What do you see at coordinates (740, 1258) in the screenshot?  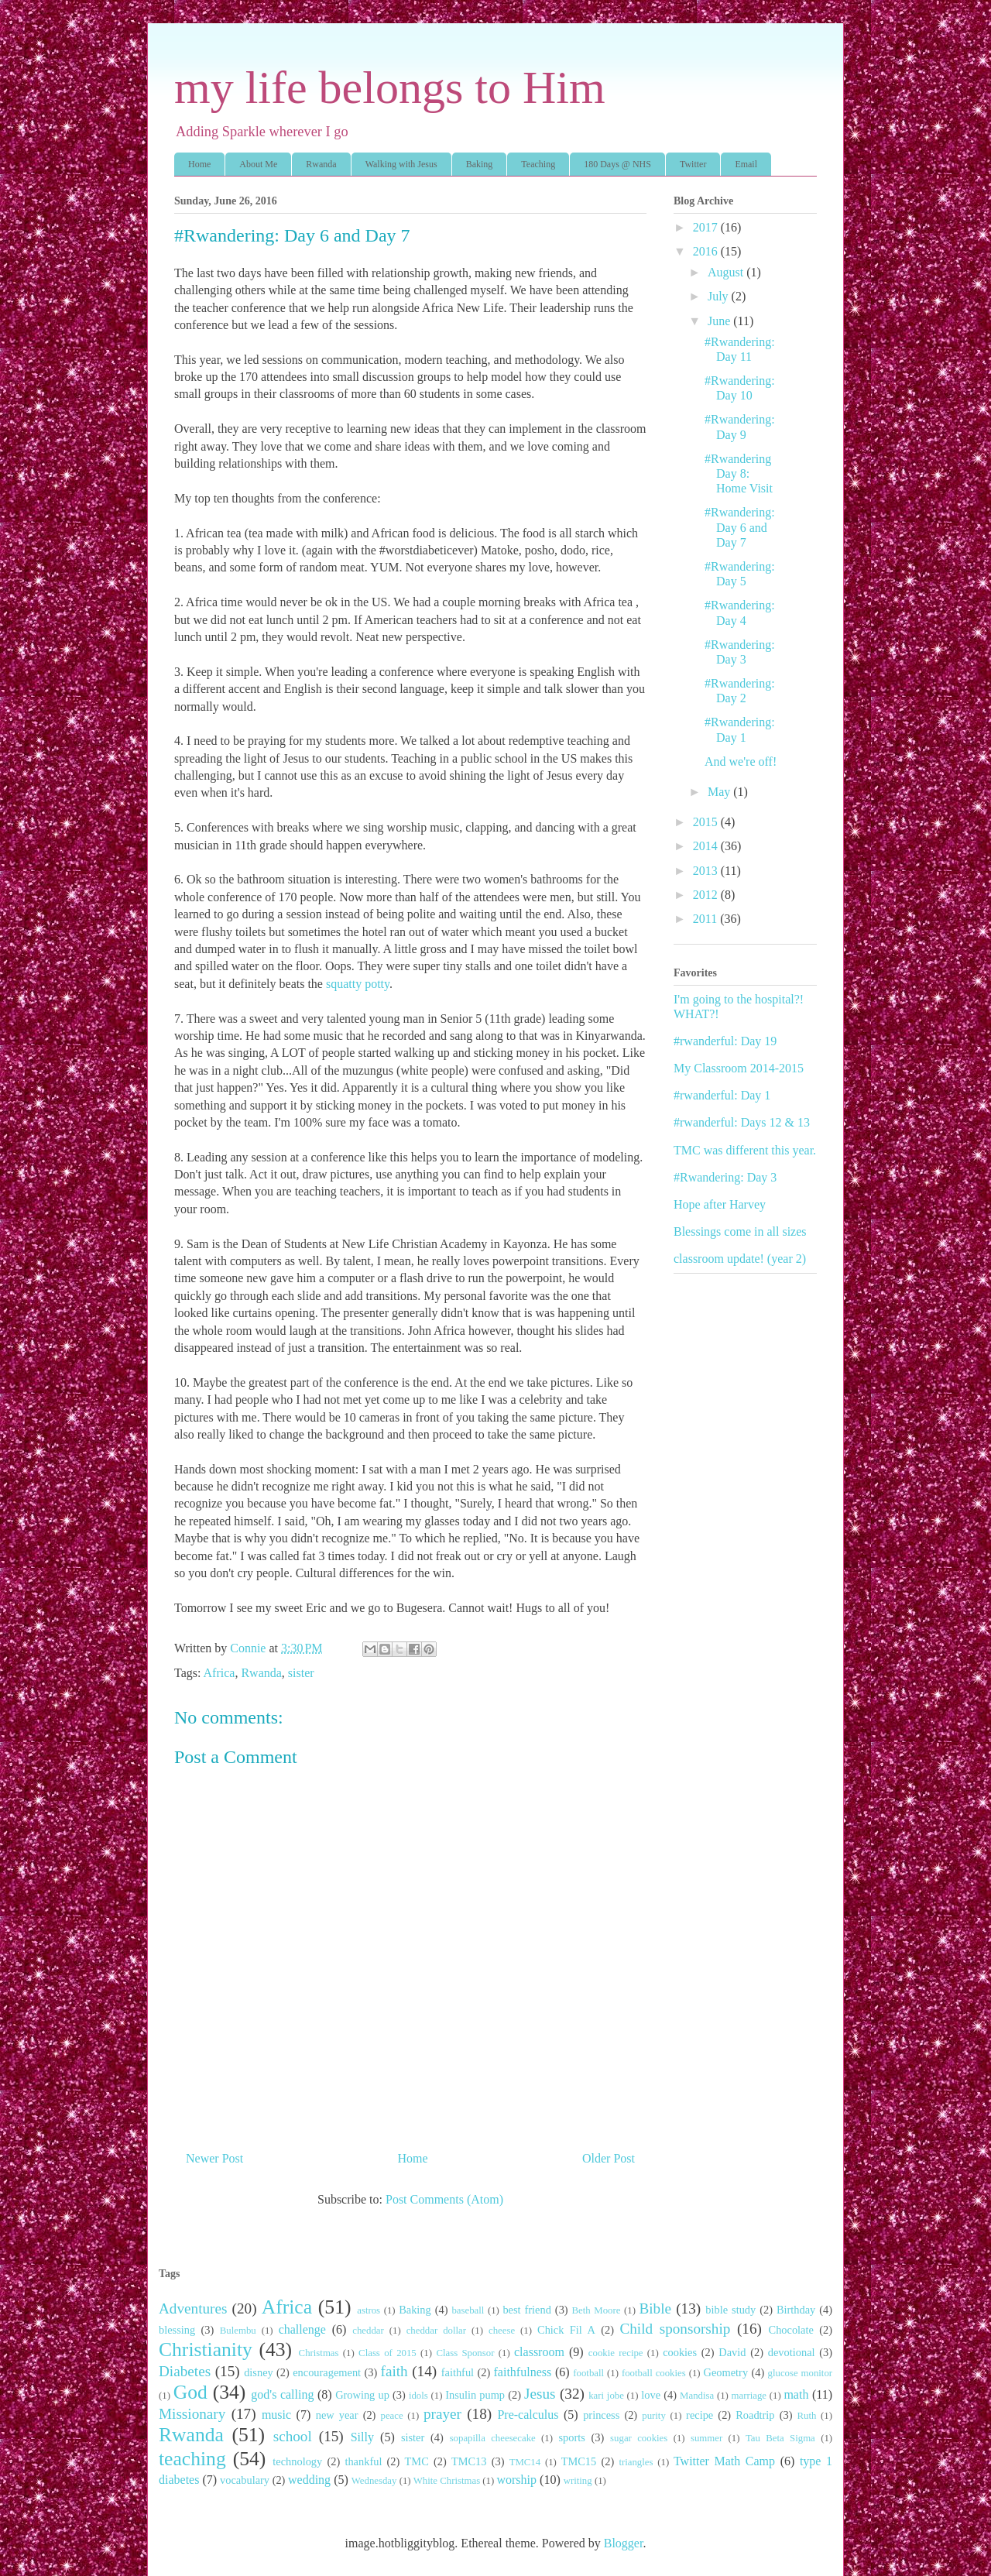 I see `classroom update! (year 2)` at bounding box center [740, 1258].